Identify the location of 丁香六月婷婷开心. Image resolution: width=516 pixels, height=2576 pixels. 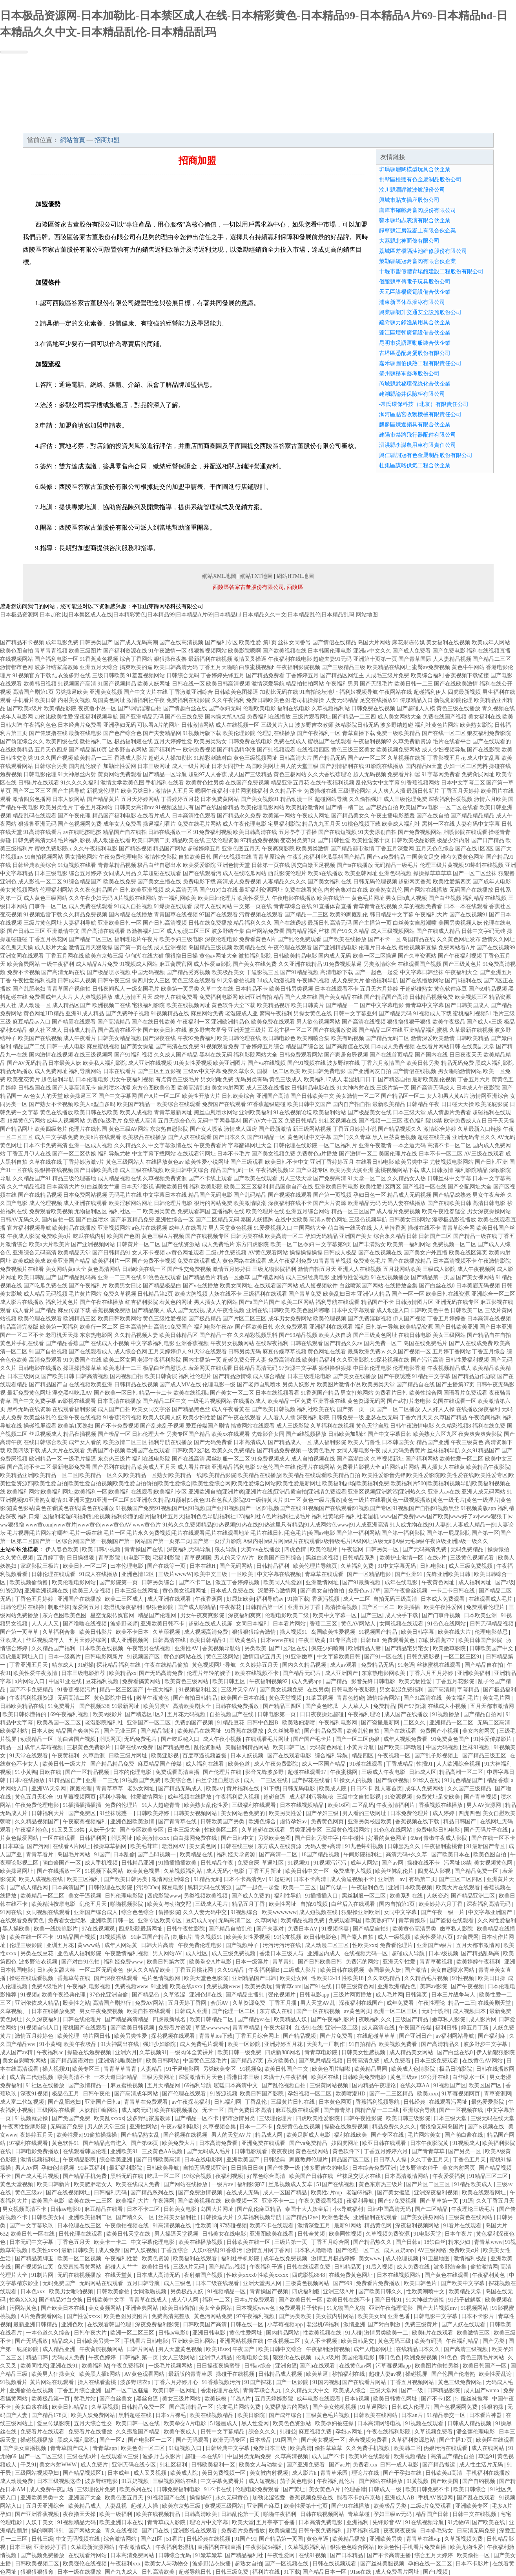
(177, 2382).